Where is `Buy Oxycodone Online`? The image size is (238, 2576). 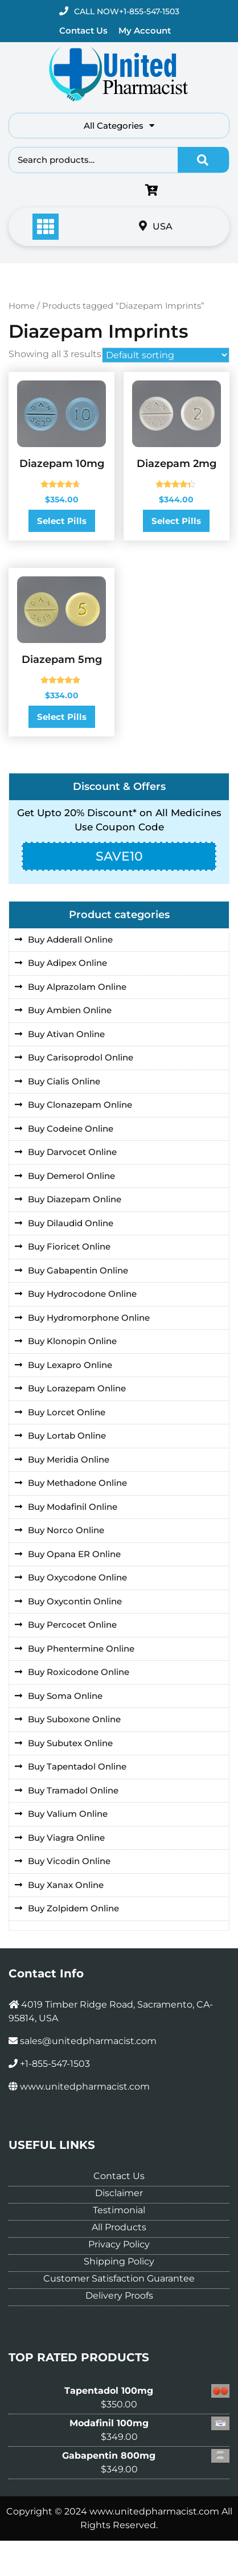
Buy Oxycodone Online is located at coordinates (77, 1577).